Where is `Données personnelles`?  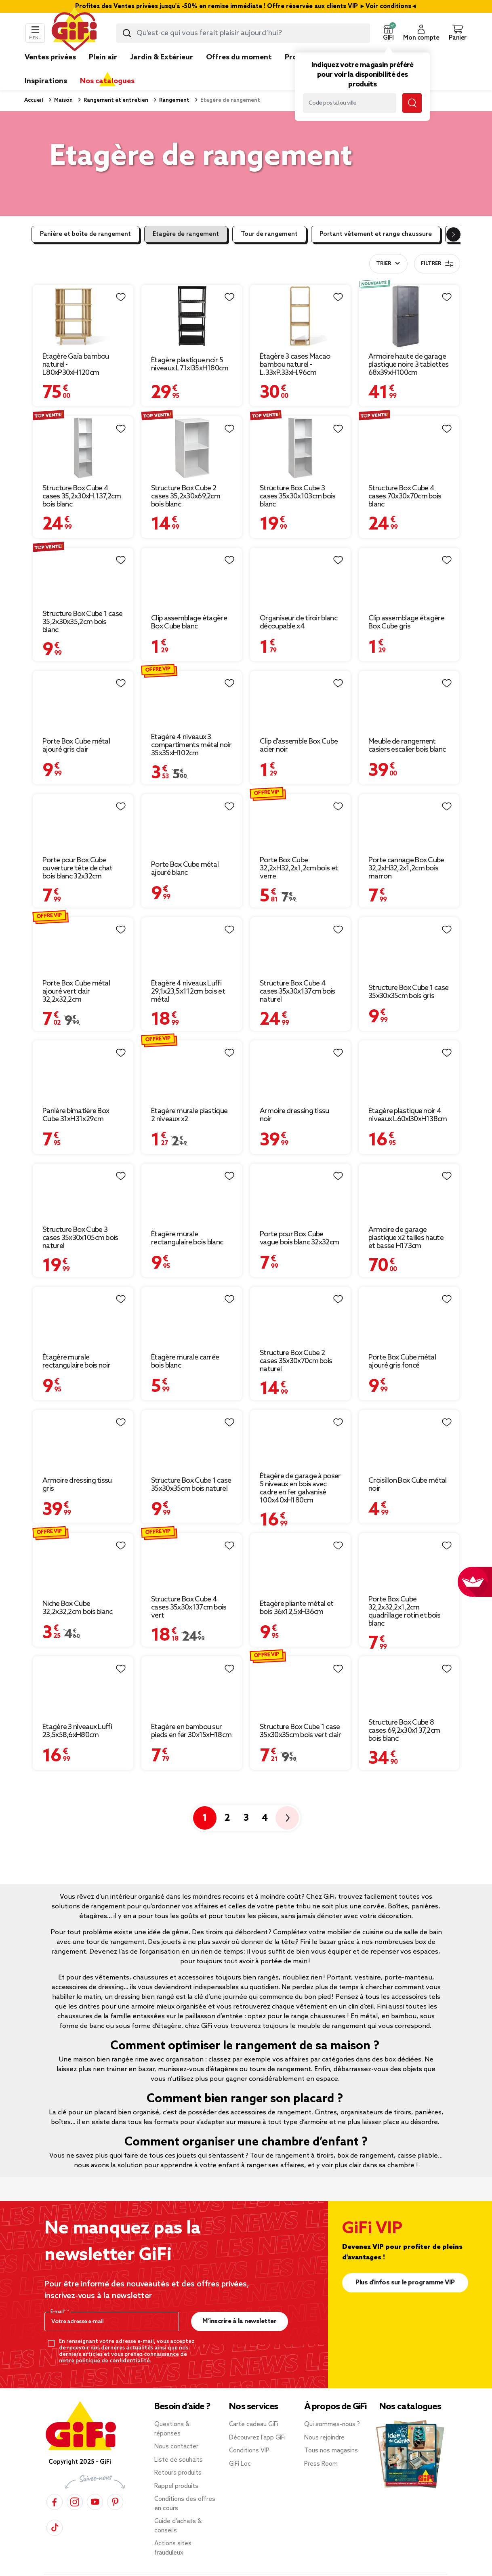
Données personnelles is located at coordinates (244, 2569).